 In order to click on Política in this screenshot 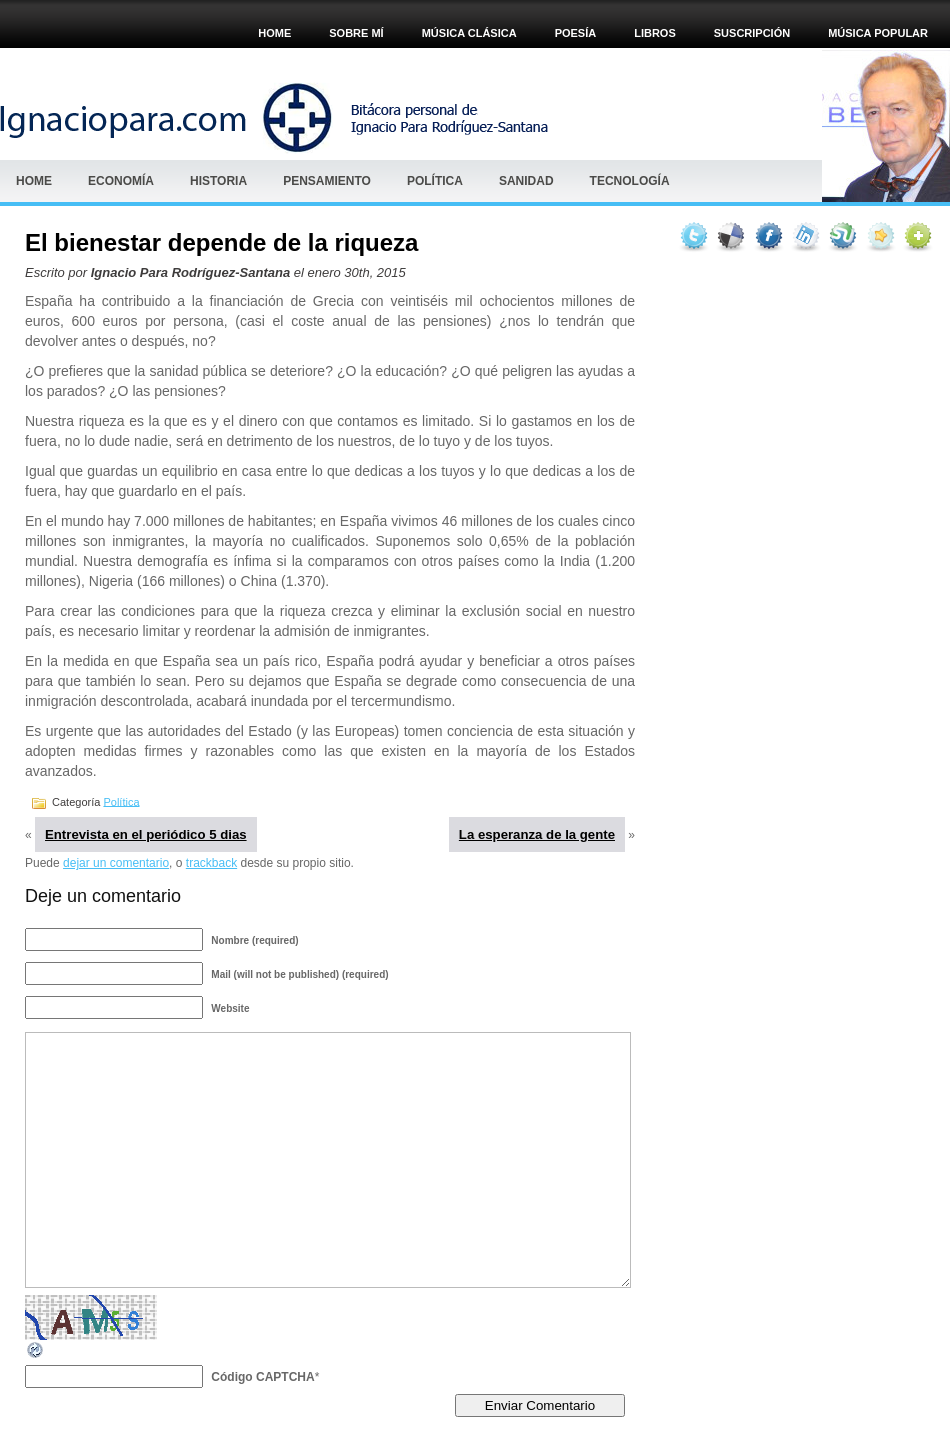, I will do `click(435, 181)`.